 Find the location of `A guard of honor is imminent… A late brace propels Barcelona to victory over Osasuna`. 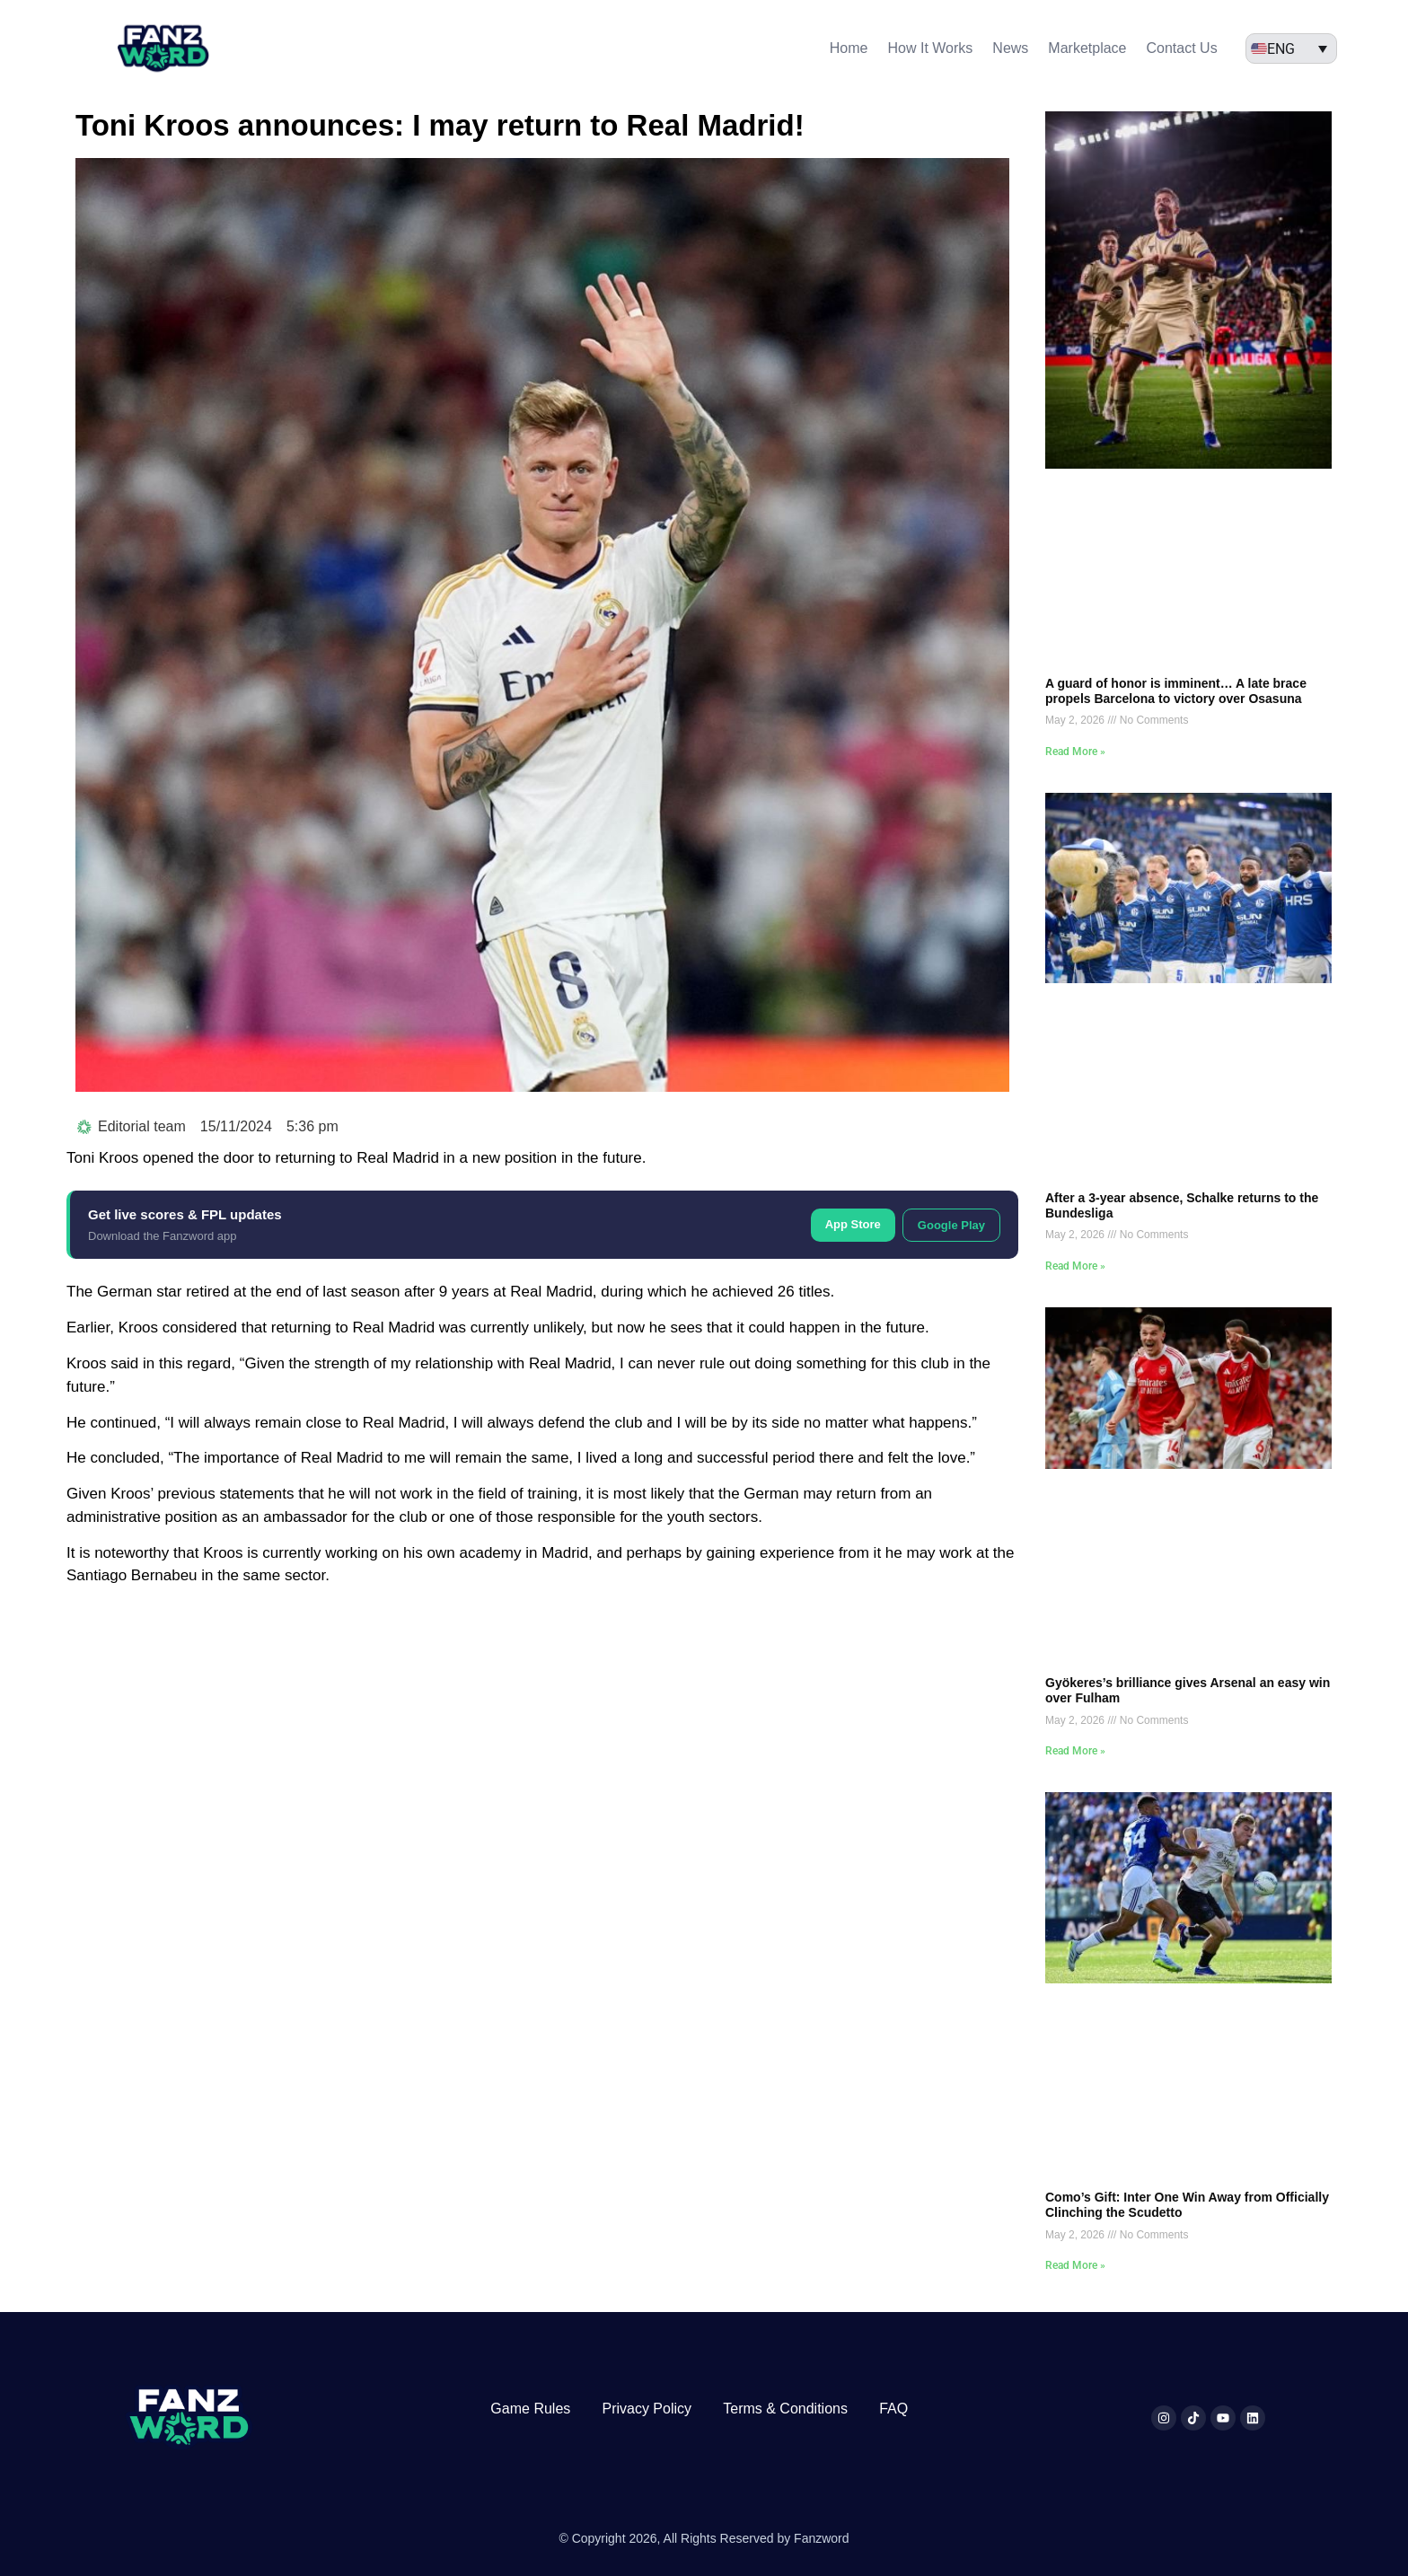

A guard of honor is imminent… A late brace propels Barcelona to victory over Osasuna is located at coordinates (1176, 691).